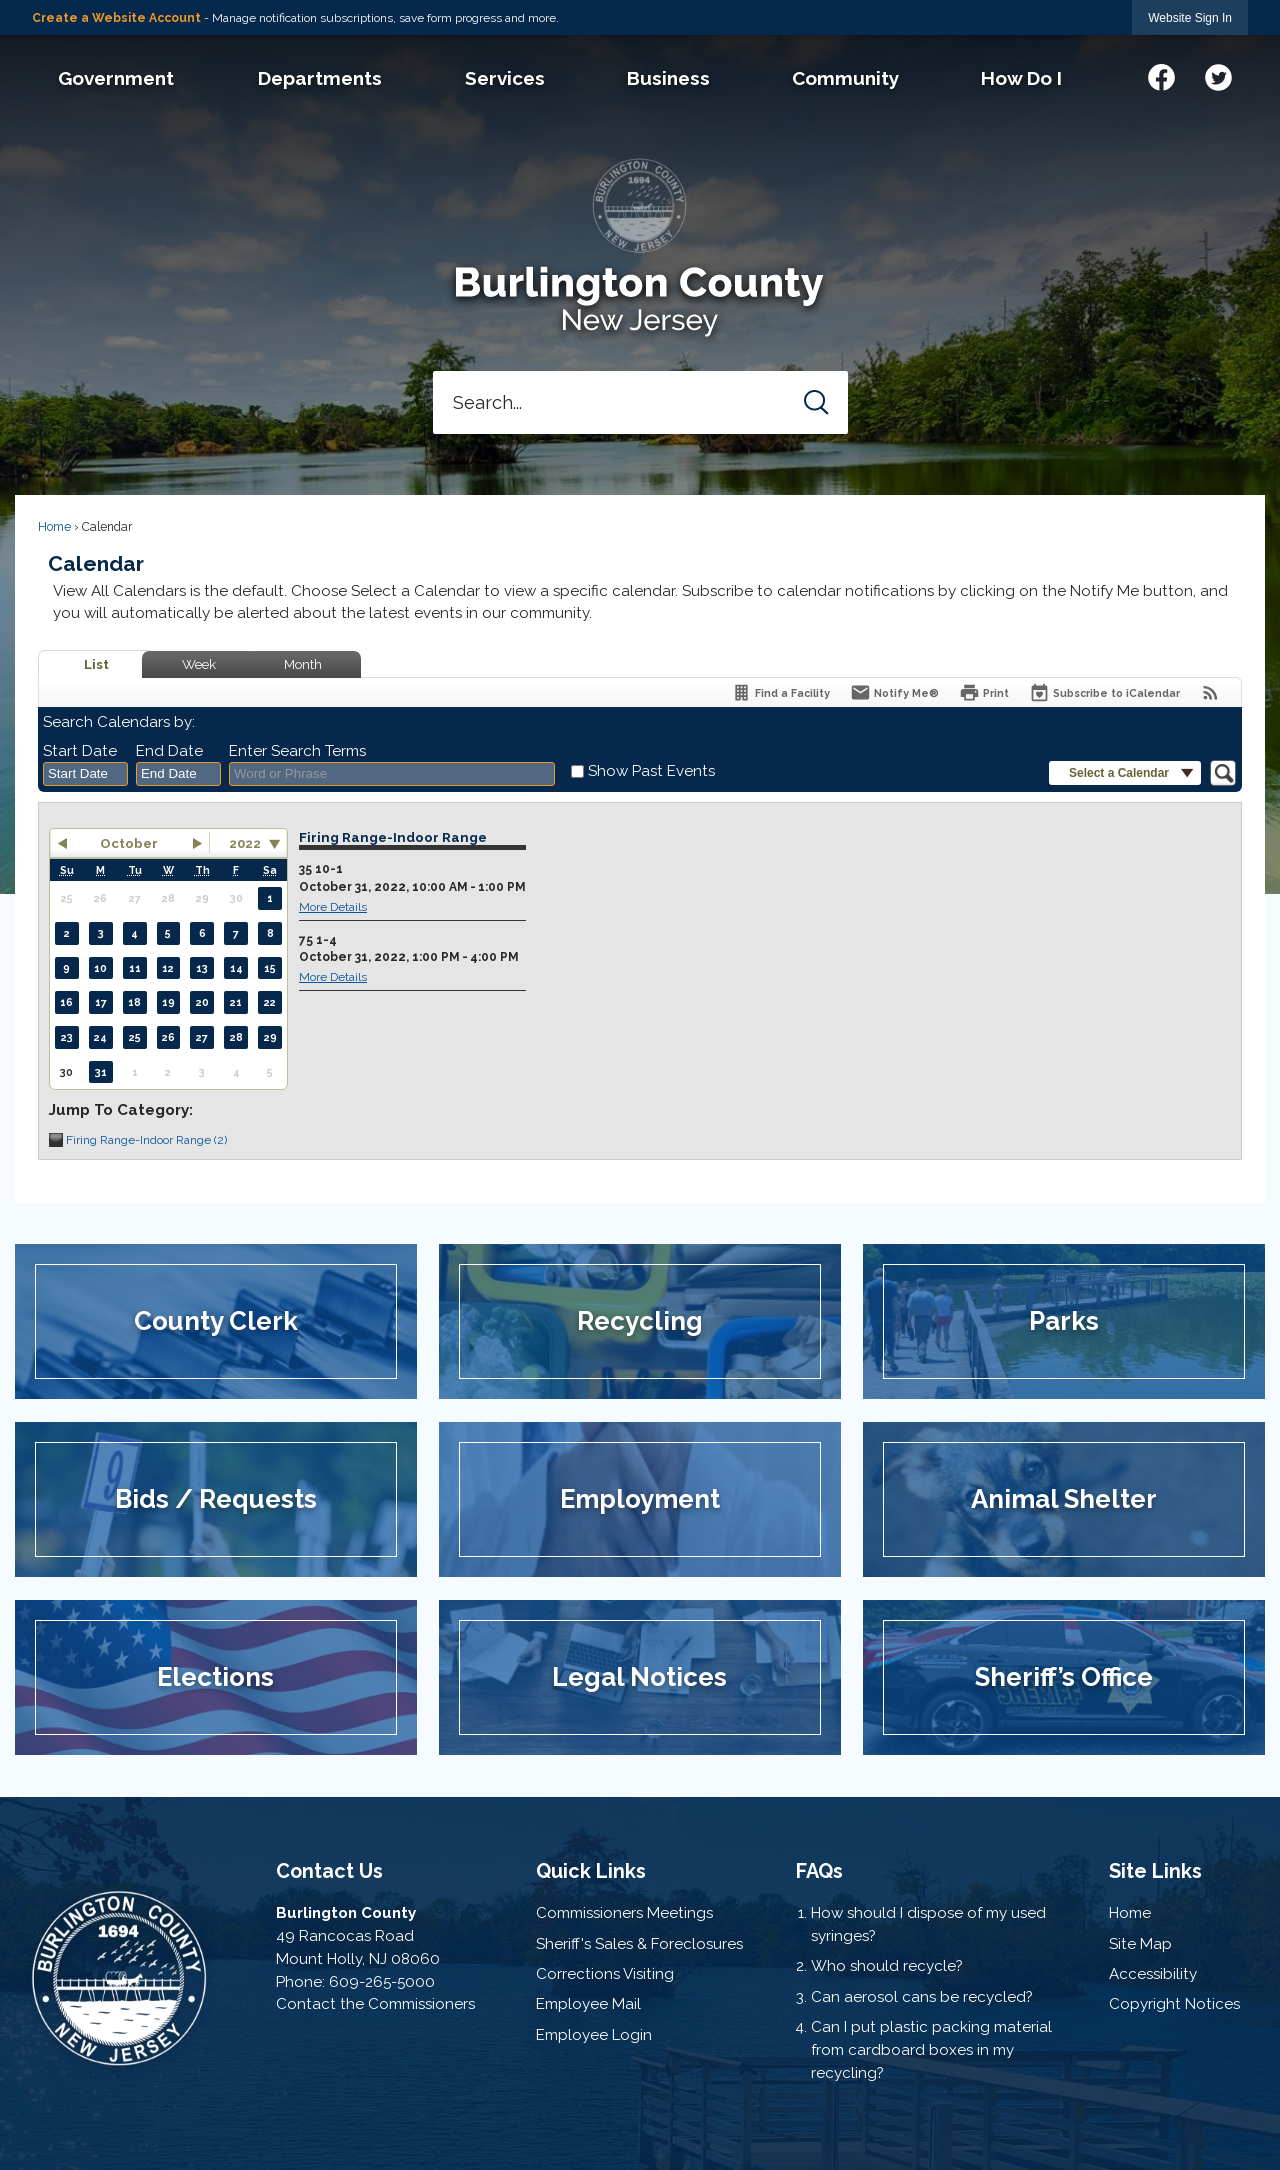 This screenshot has width=1280, height=2170. What do you see at coordinates (887, 1966) in the screenshot?
I see `Who should recycle?` at bounding box center [887, 1966].